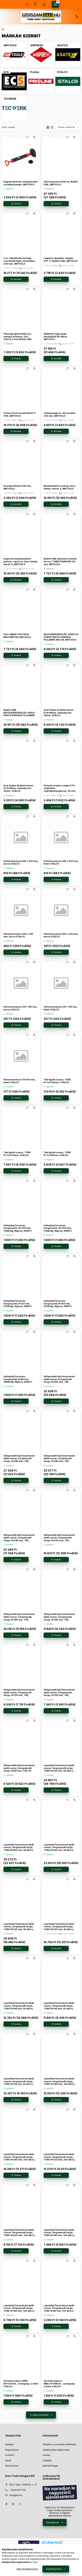  I want to click on Hatlapfejű facsavar, horganyzott, 6x100 mm, (57db/kg, 5kg/cs), DIN571, STALCO, so click(58, 1305).